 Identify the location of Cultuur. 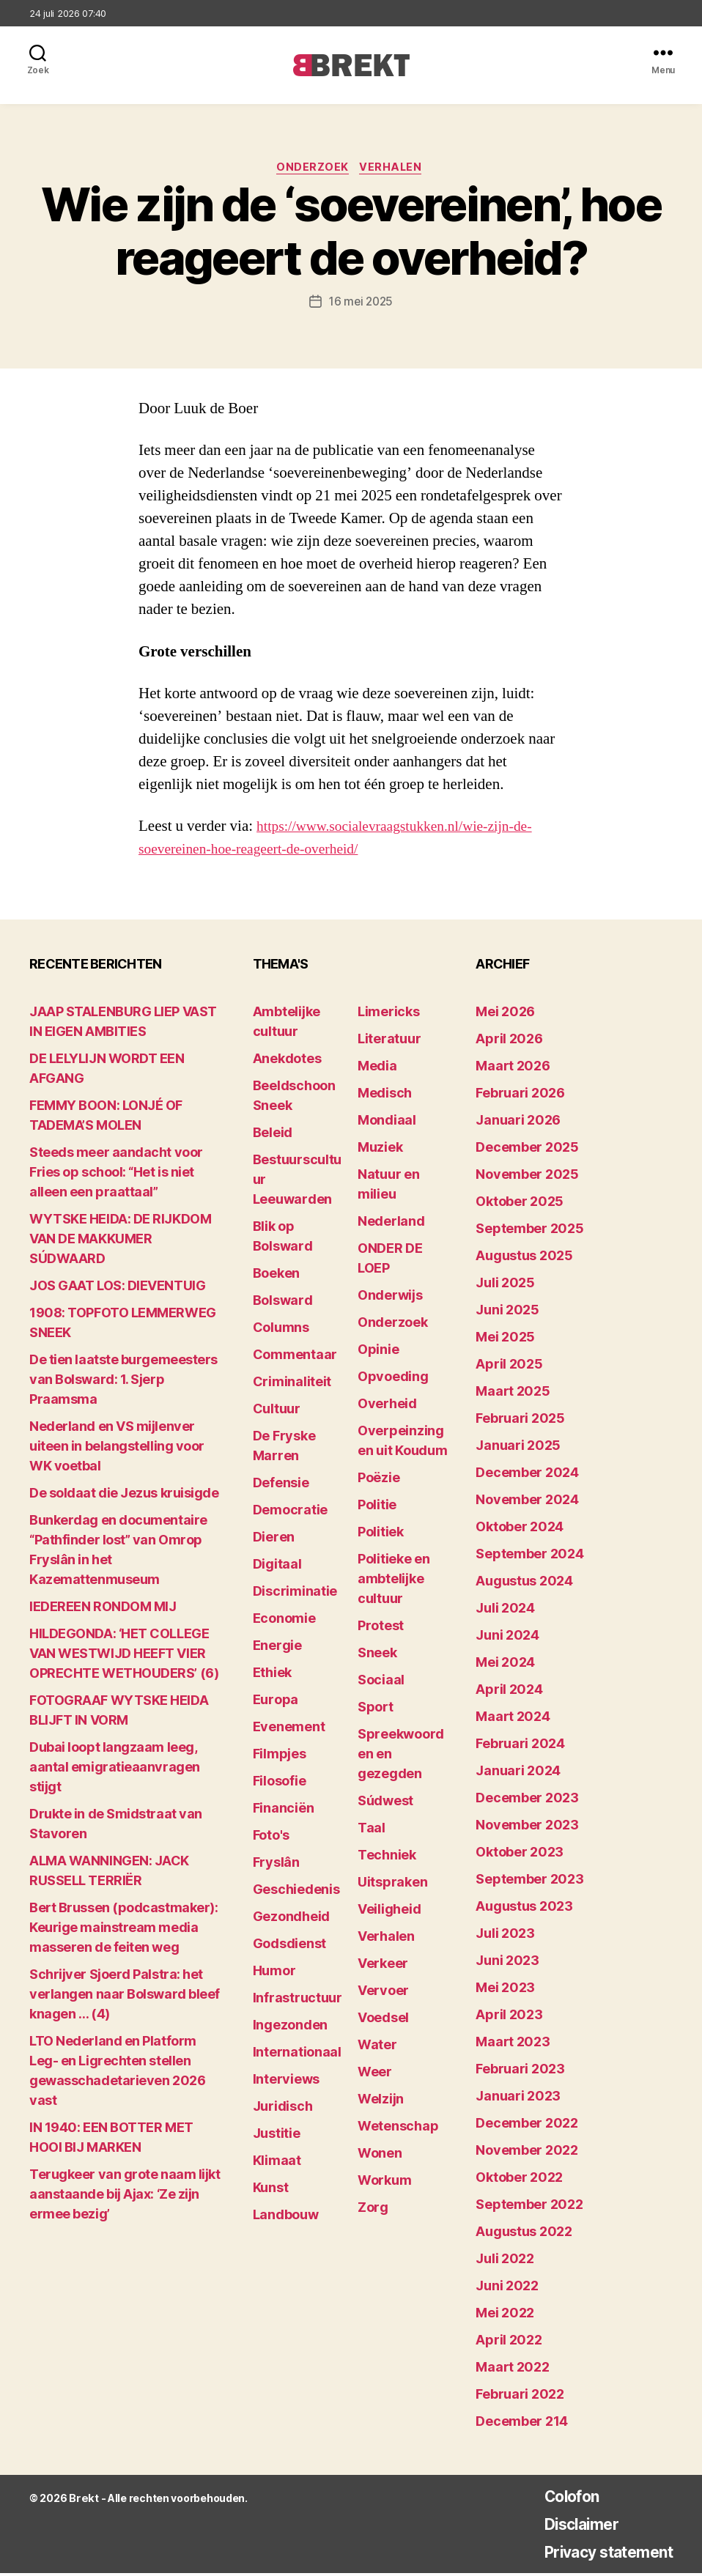
(276, 1411).